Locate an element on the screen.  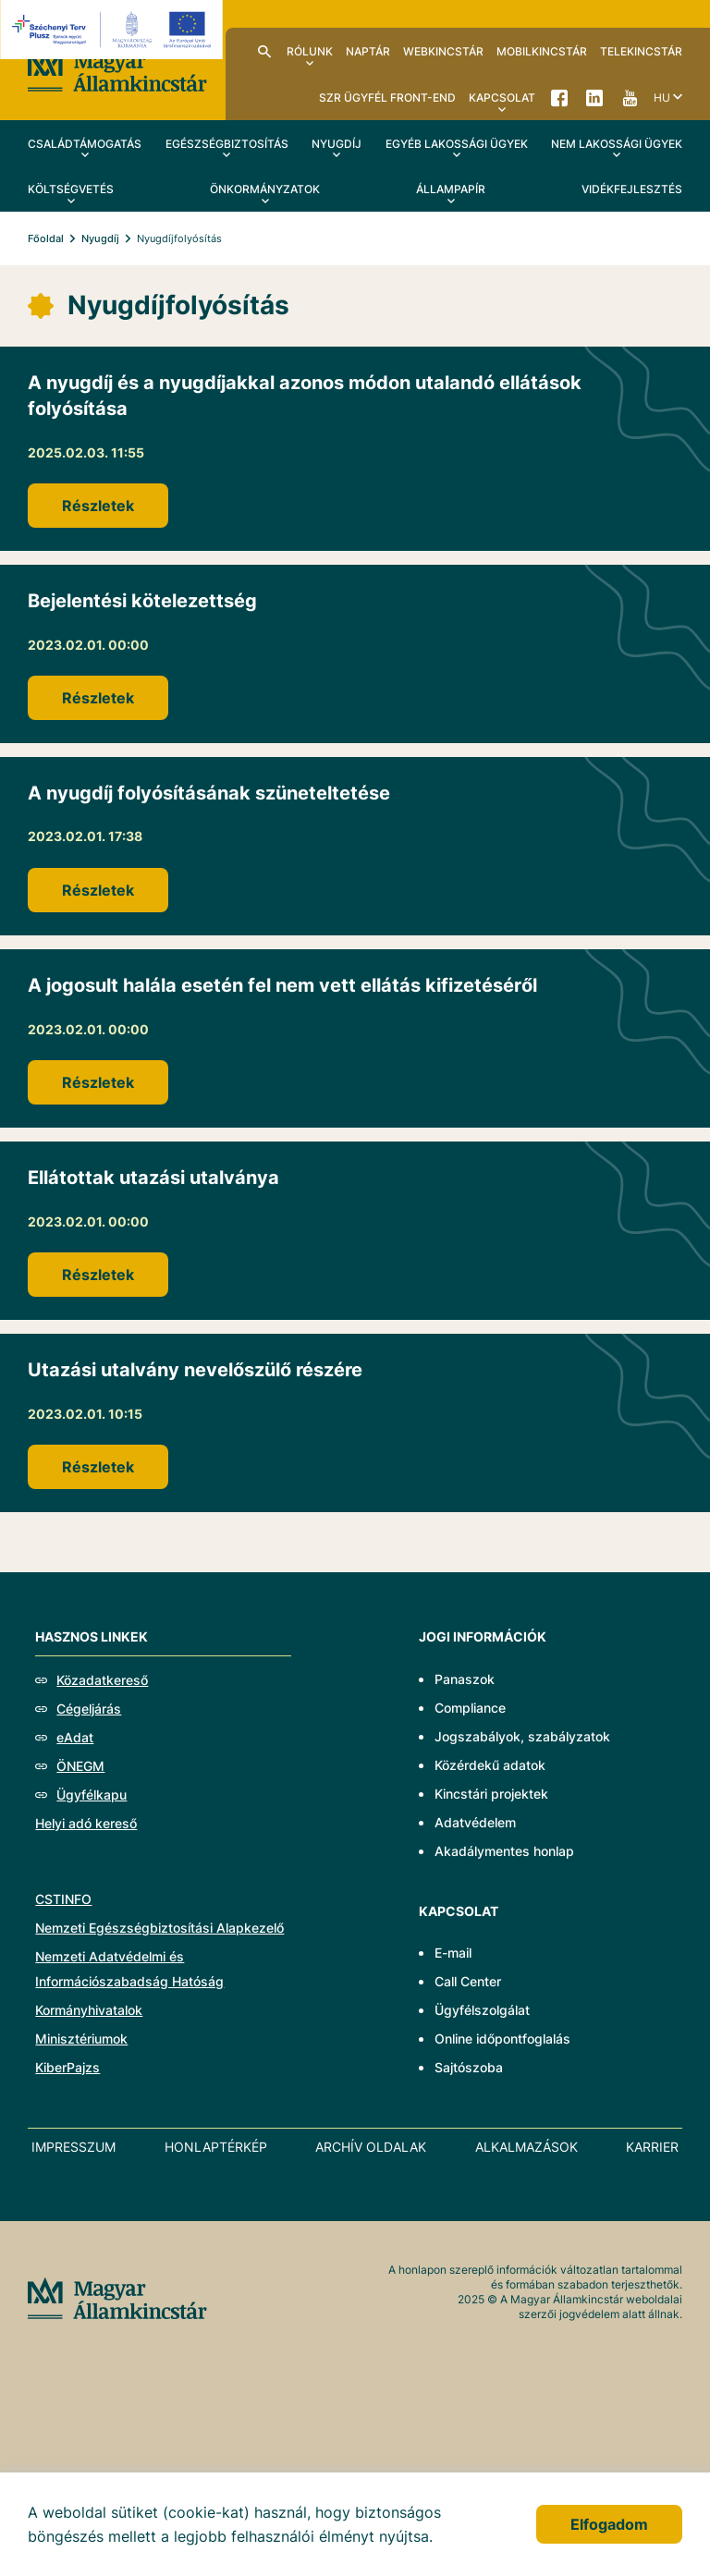
Rólunk [menuitem] is located at coordinates (310, 51).